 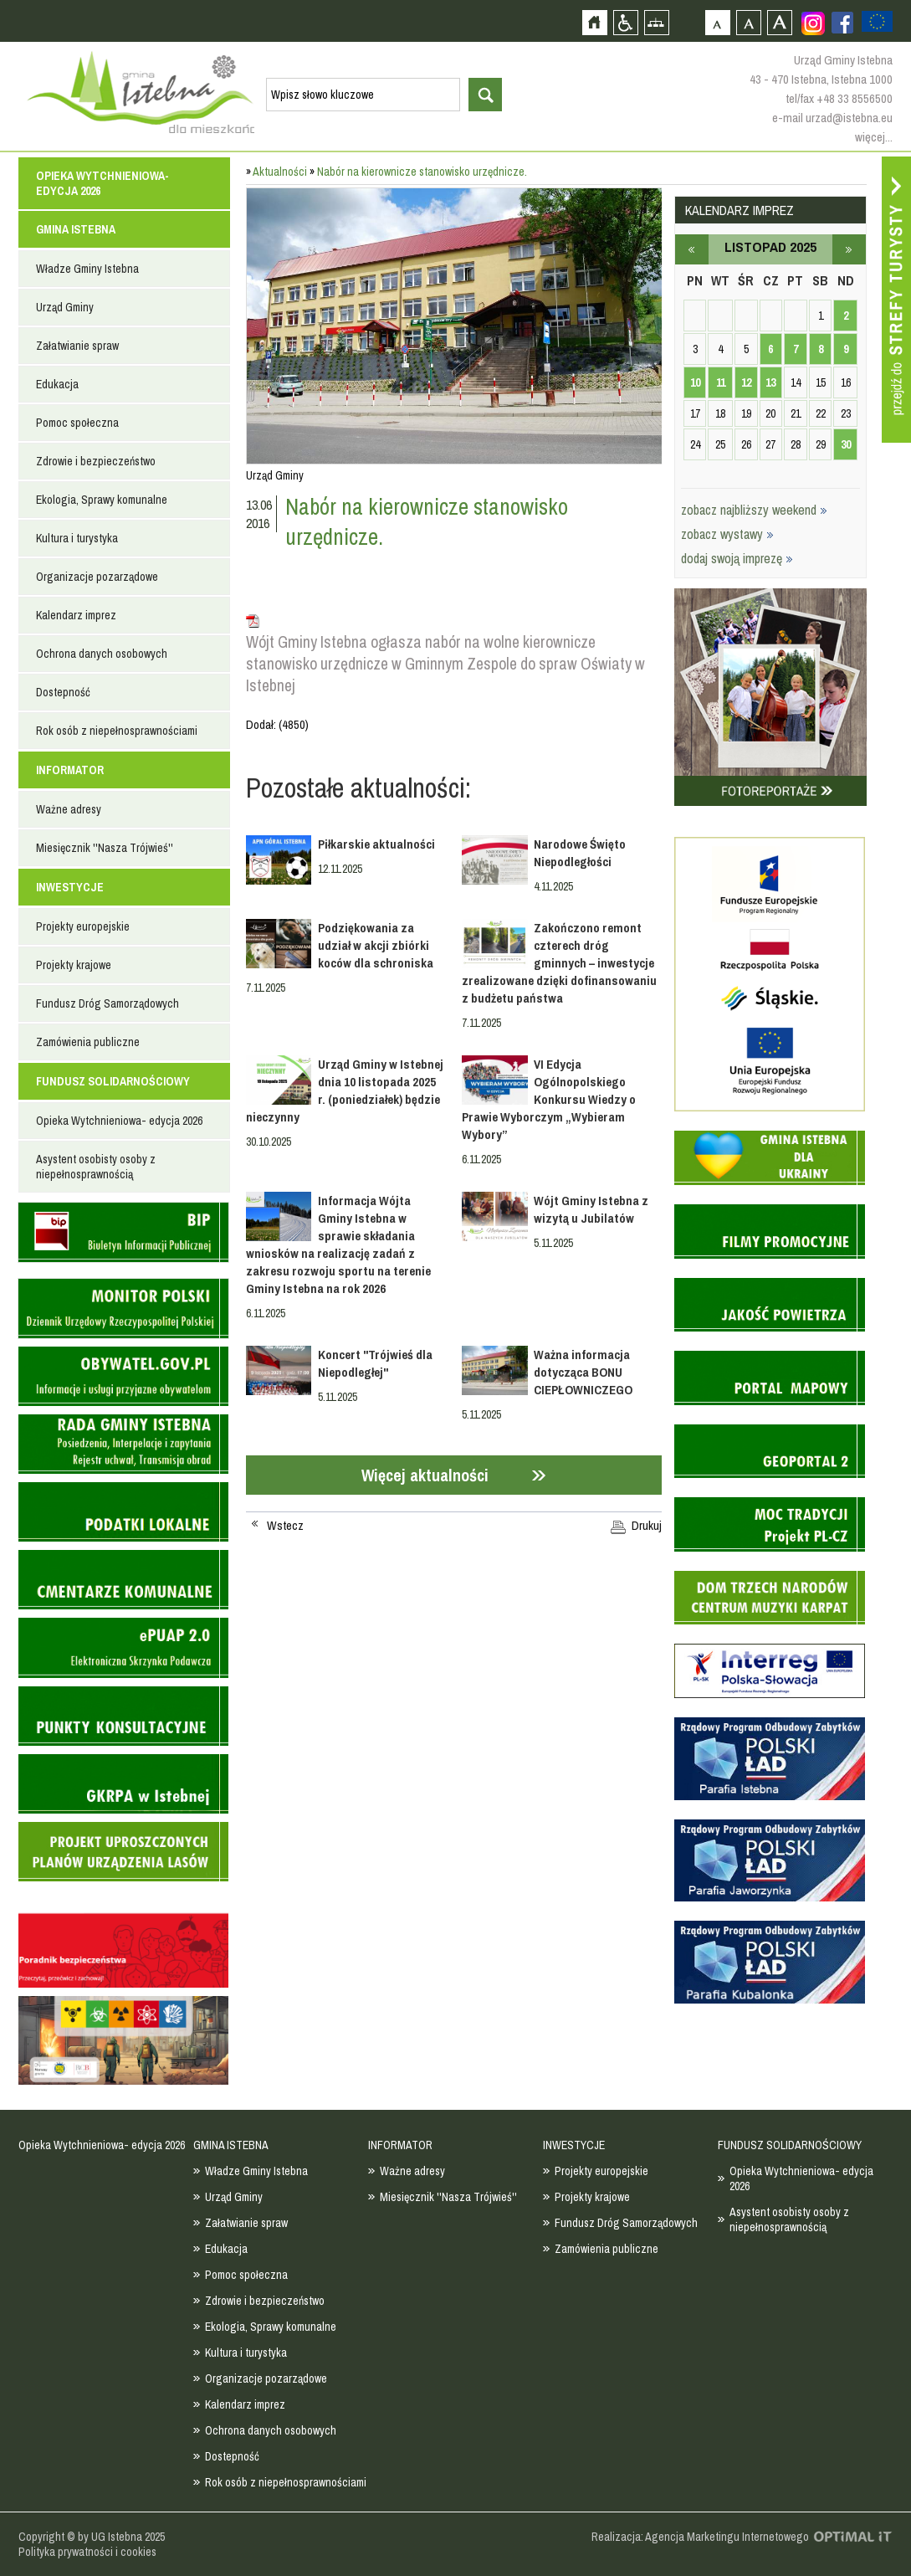 What do you see at coordinates (87, 268) in the screenshot?
I see `Władze Gminy Istebna` at bounding box center [87, 268].